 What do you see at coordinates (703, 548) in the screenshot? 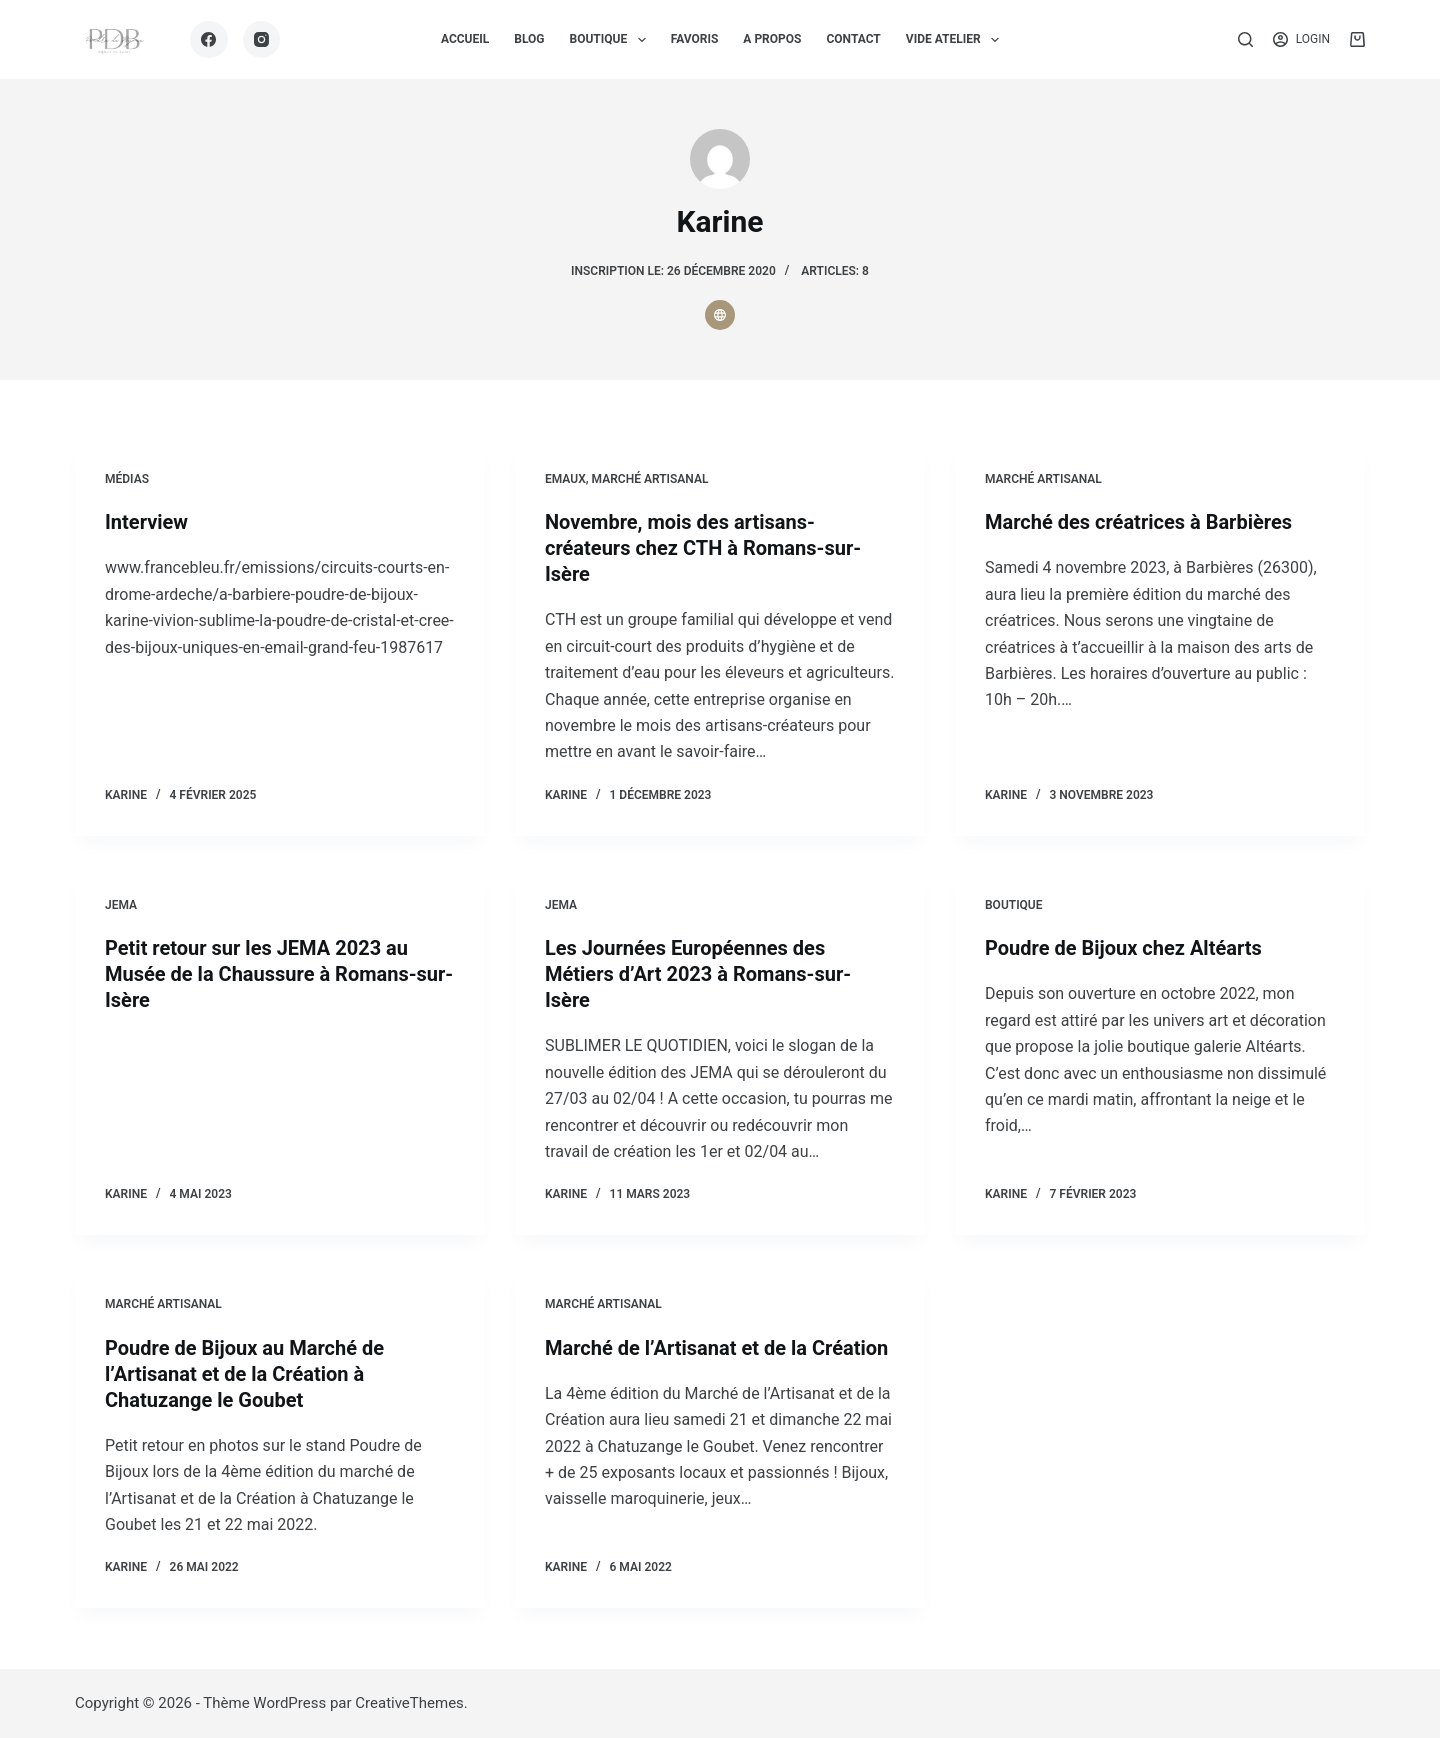
I see `Novembre, mois des artisans-créateurs chez CTH à Romans-sur-Isère` at bounding box center [703, 548].